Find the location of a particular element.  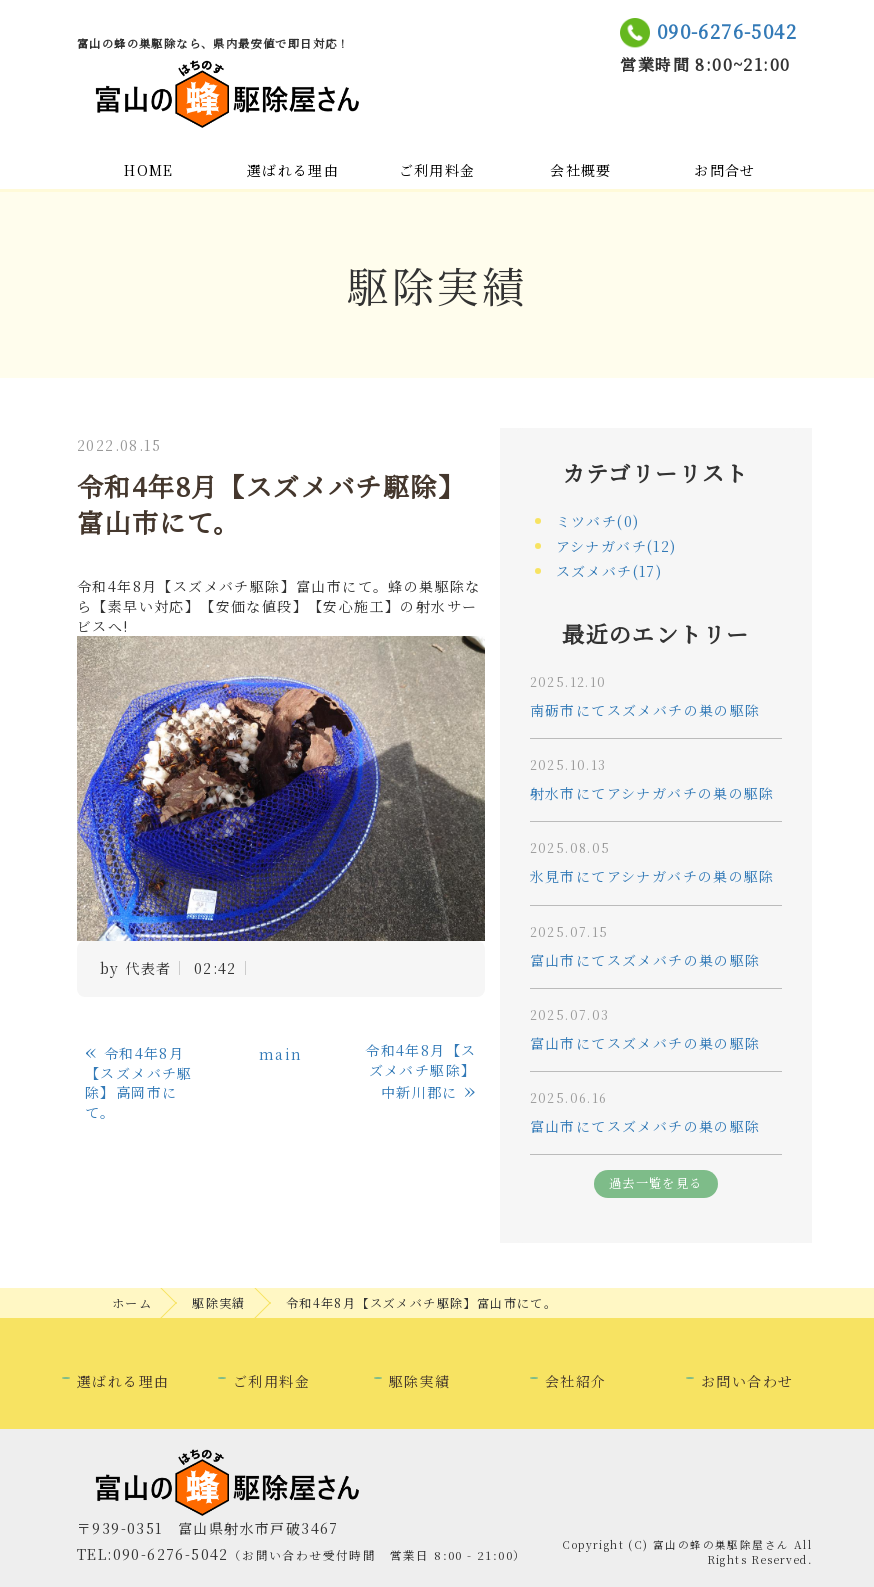

射水市にてアシナガバチの巣の駆除 is located at coordinates (652, 793).